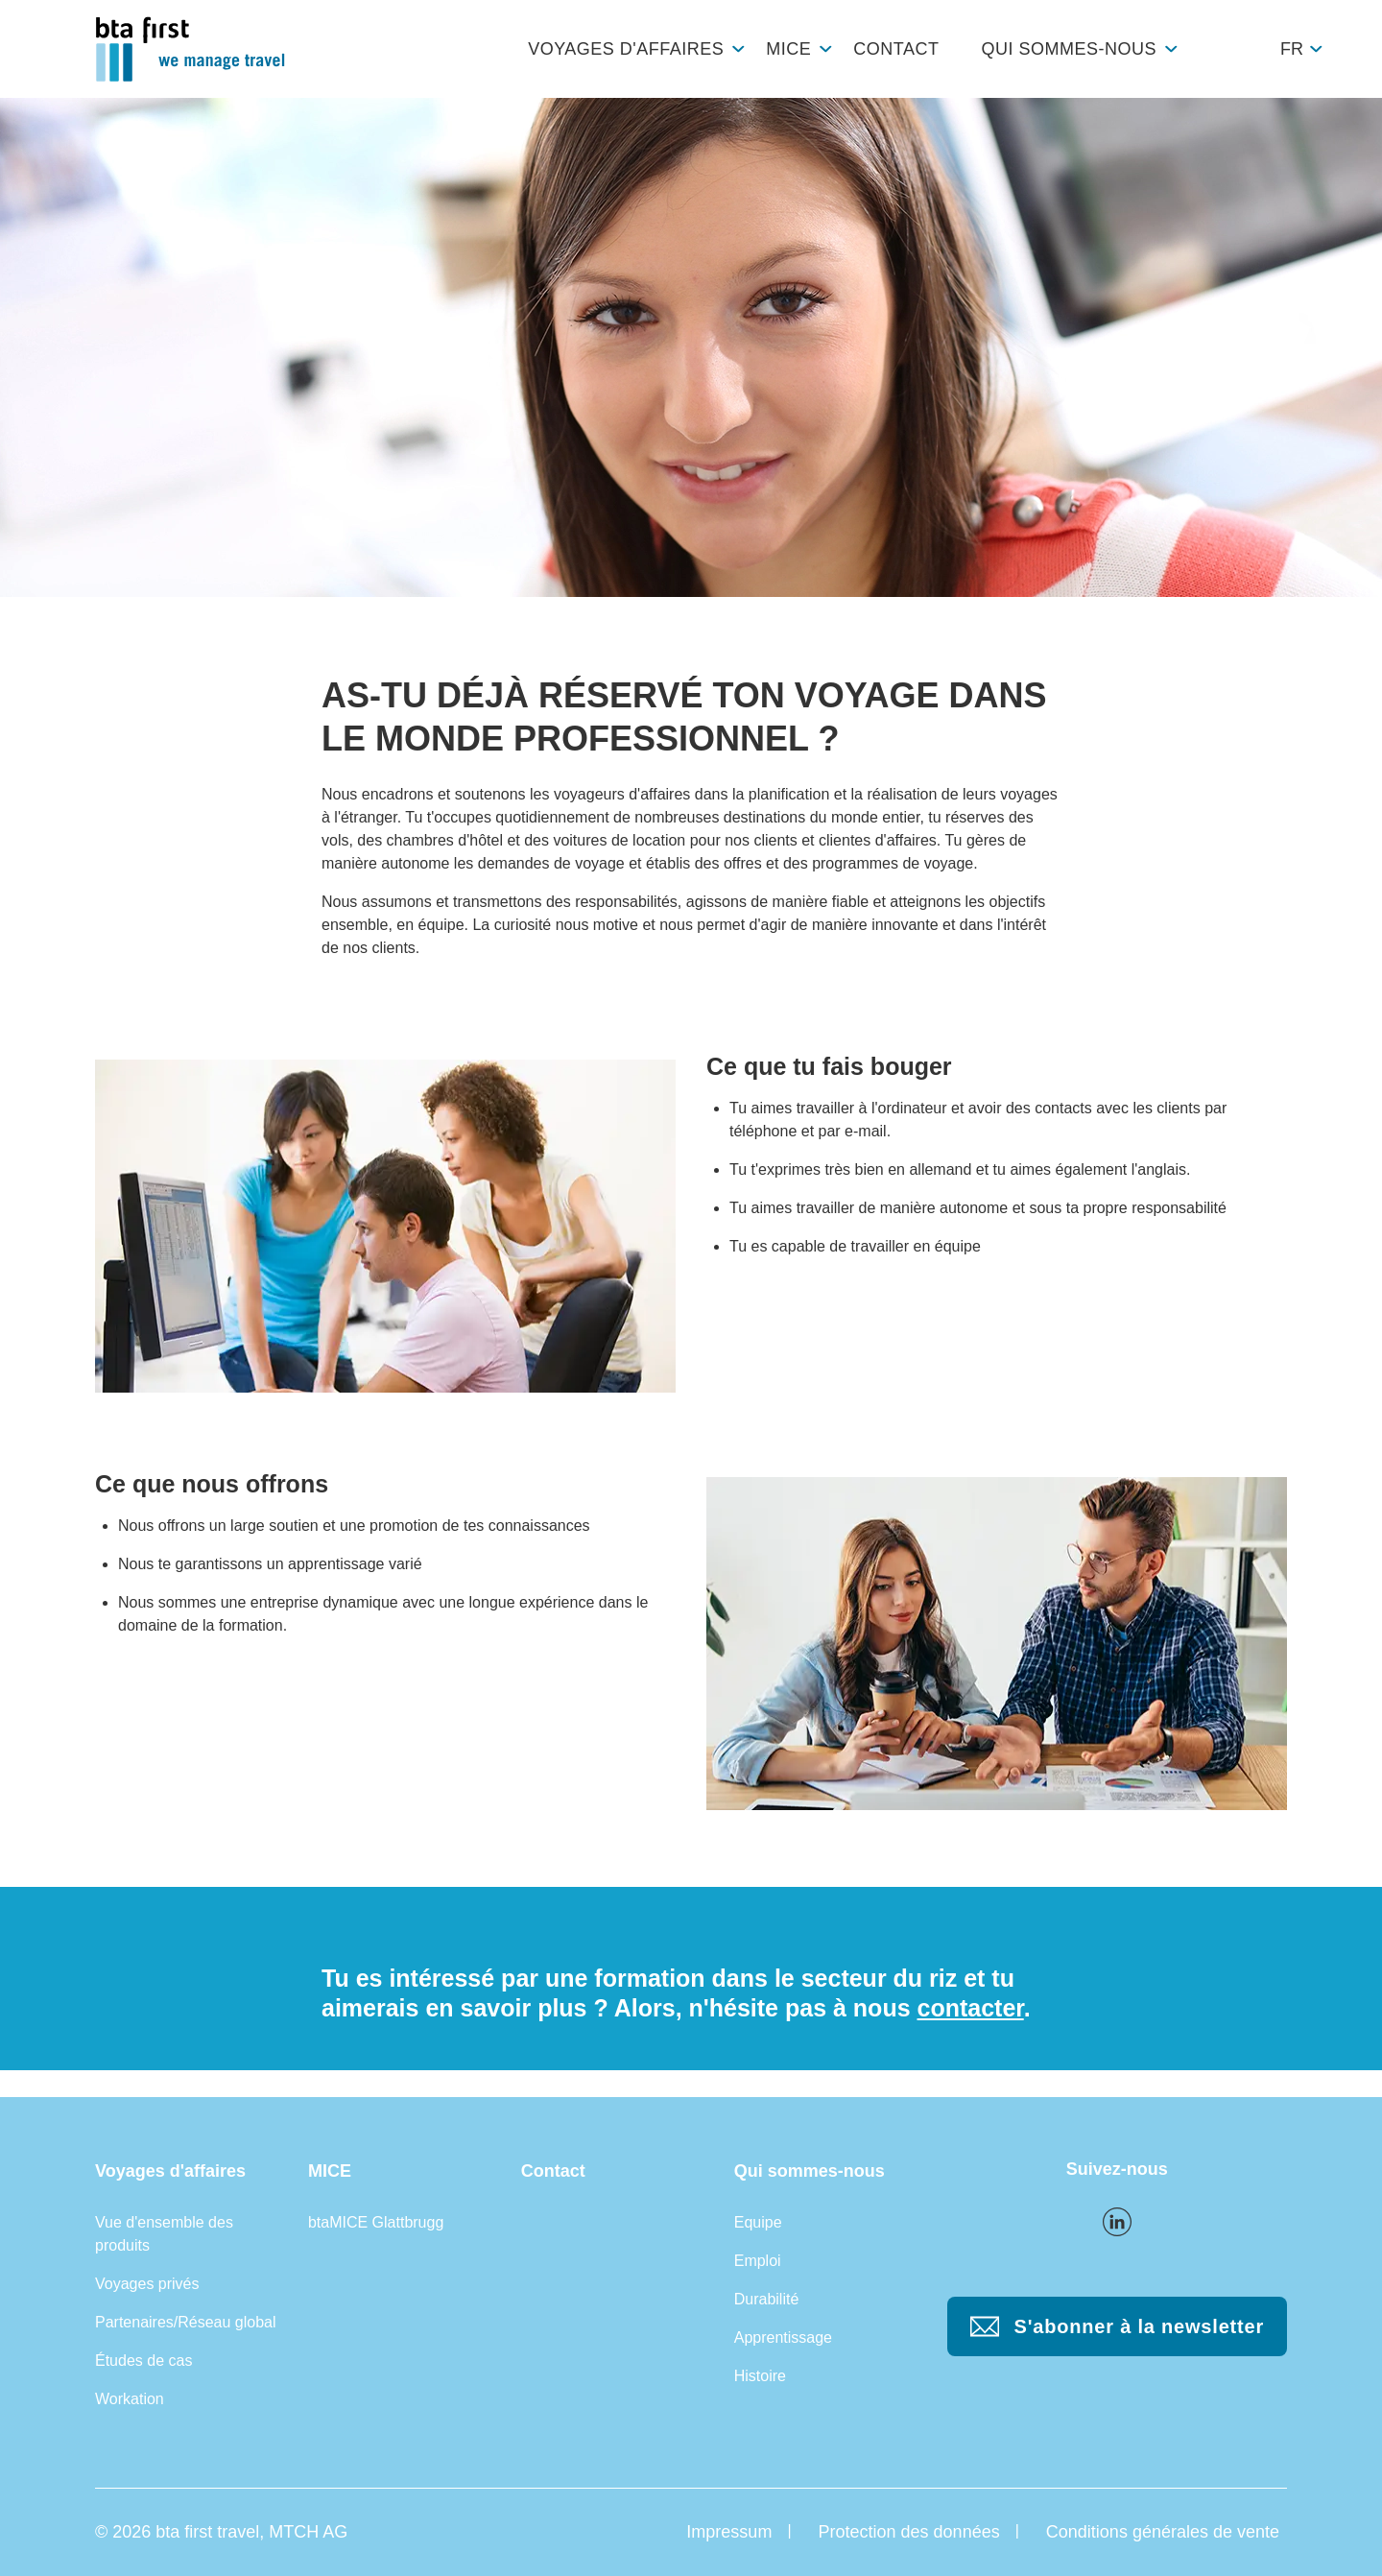  I want to click on Histoire, so click(760, 2376).